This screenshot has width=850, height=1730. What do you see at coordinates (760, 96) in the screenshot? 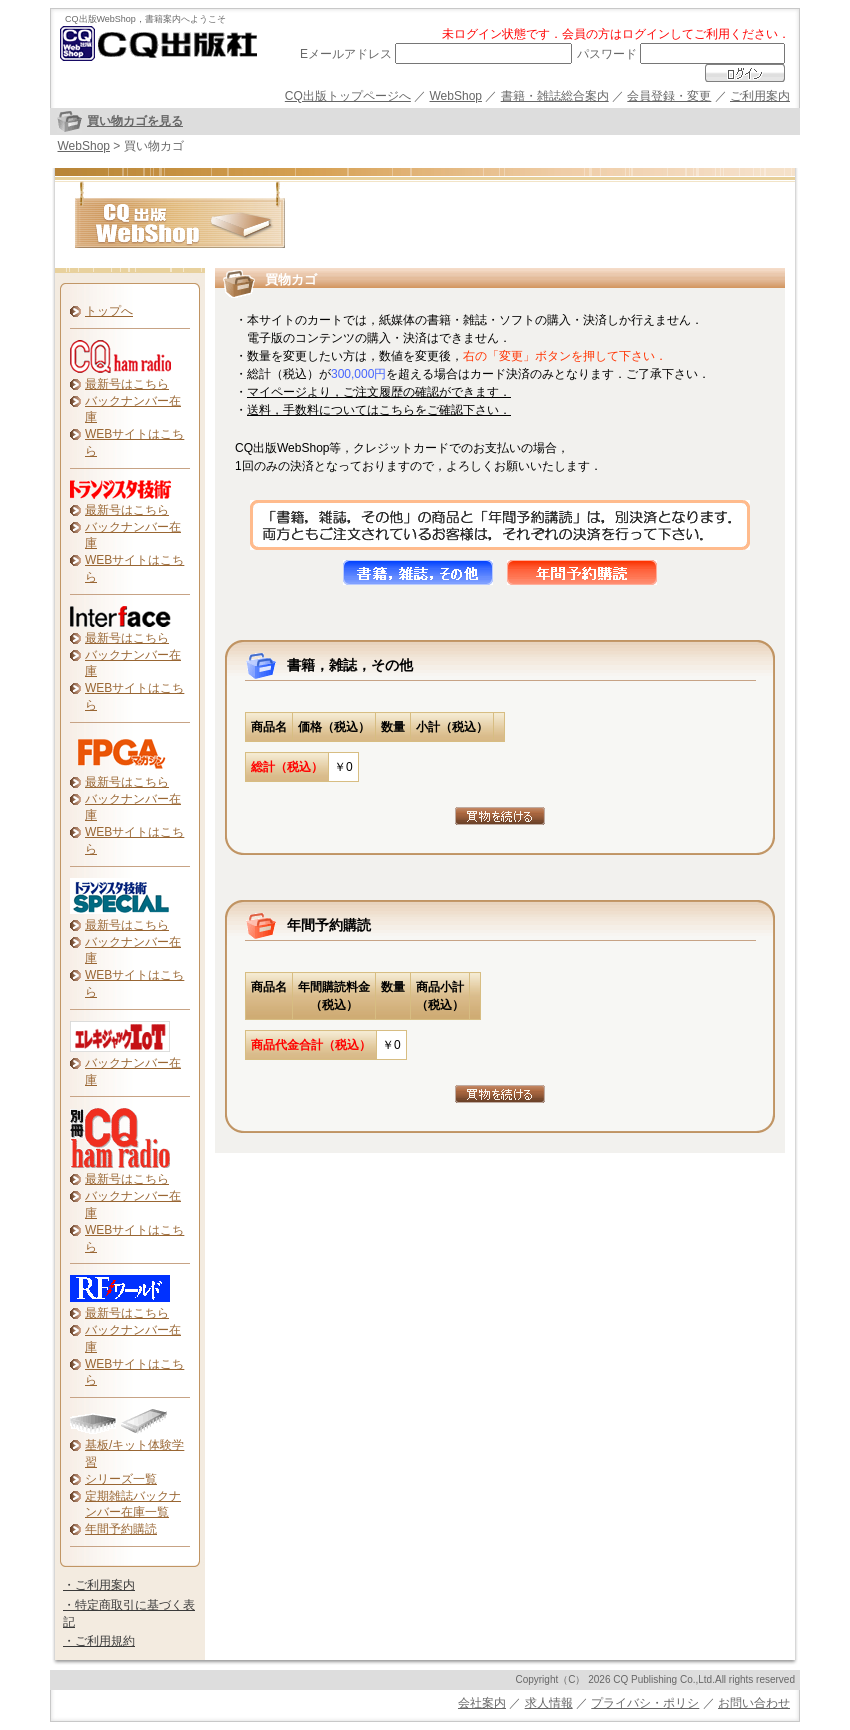
I see `ご利用案内` at bounding box center [760, 96].